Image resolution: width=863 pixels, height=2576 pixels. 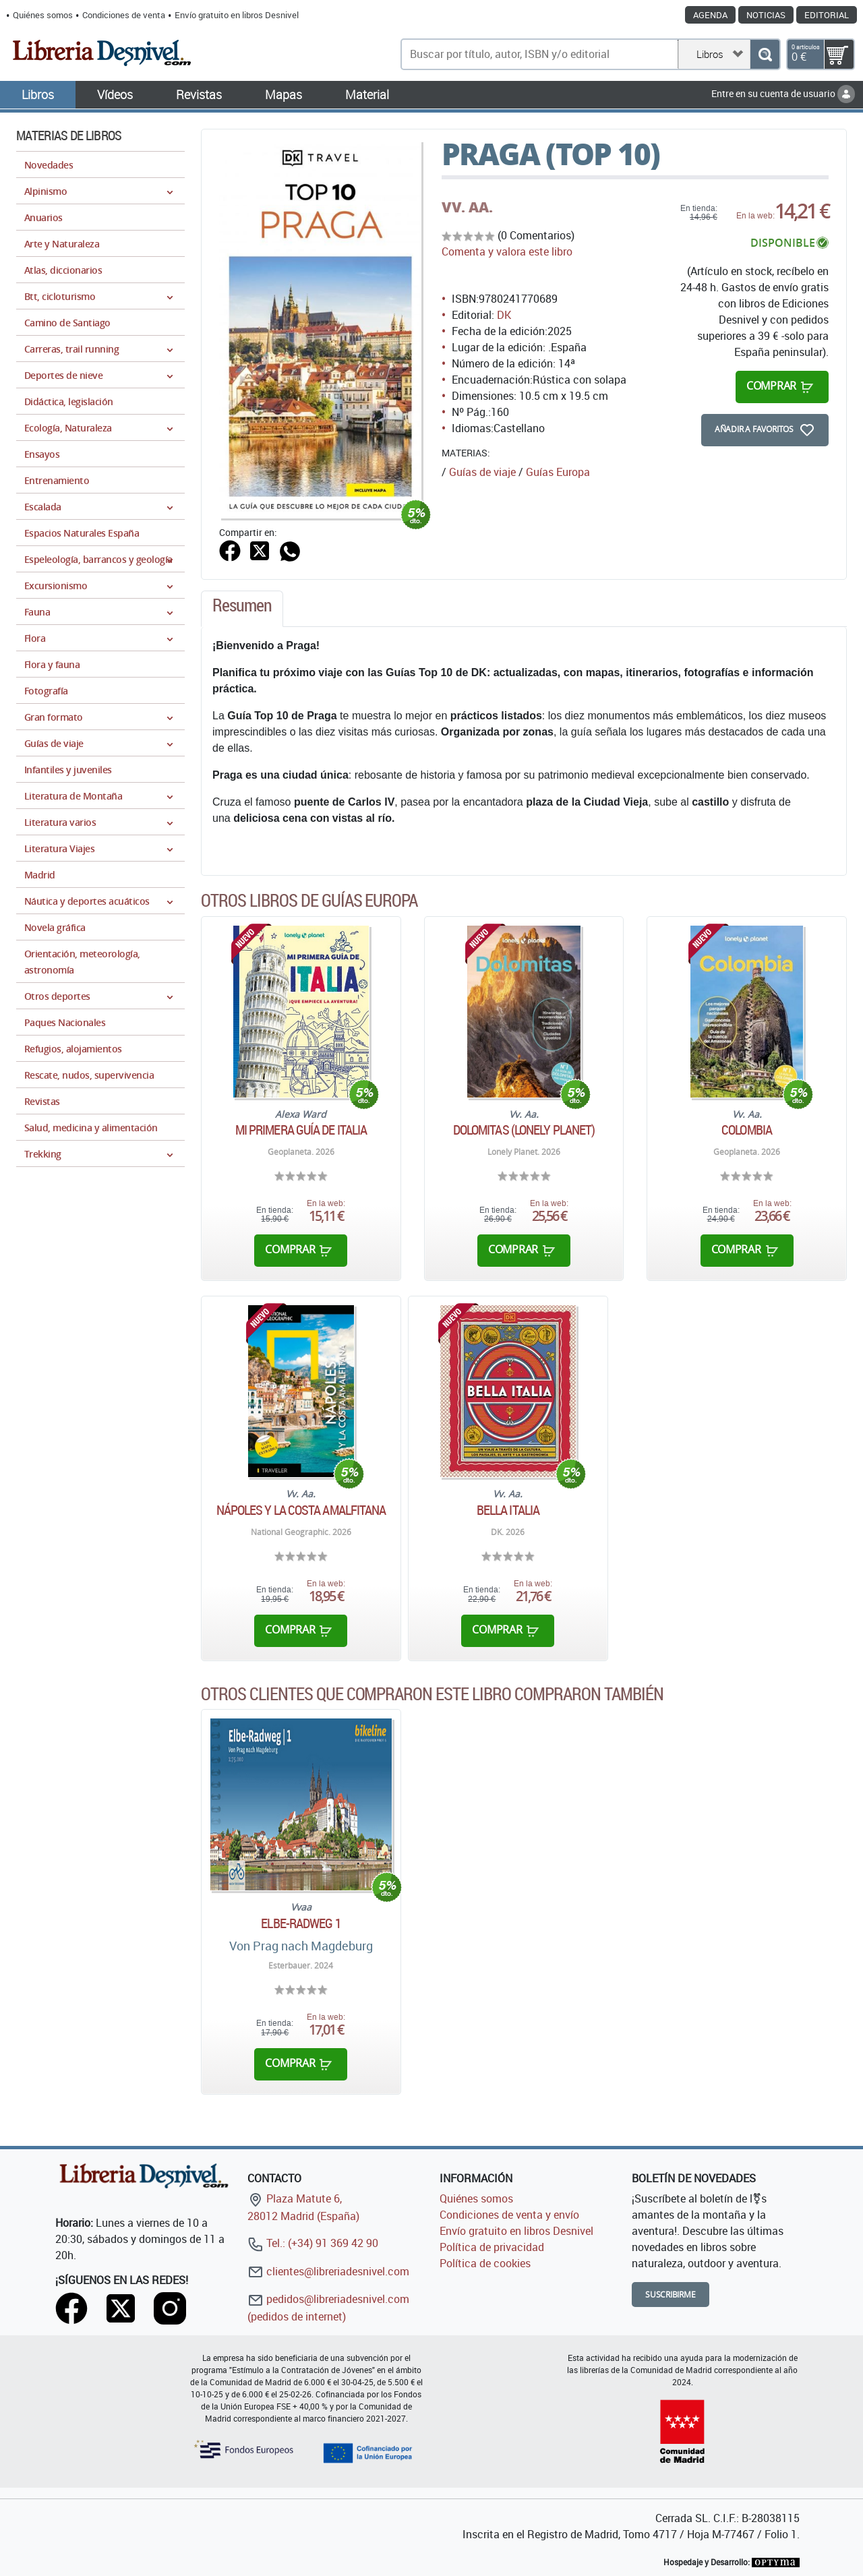 What do you see at coordinates (509, 2214) in the screenshot?
I see `Condiciones de venta y envío` at bounding box center [509, 2214].